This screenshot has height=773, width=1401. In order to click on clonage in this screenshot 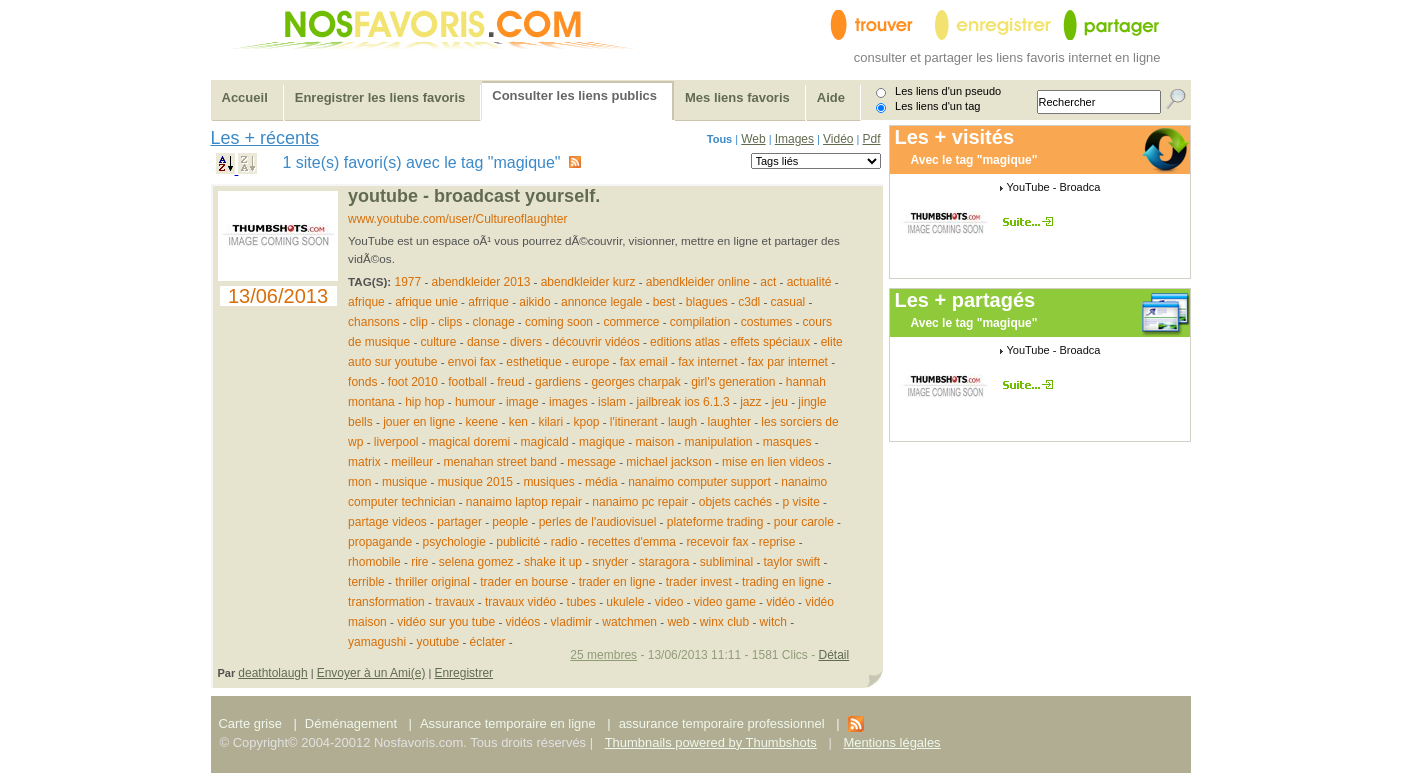, I will do `click(494, 322)`.